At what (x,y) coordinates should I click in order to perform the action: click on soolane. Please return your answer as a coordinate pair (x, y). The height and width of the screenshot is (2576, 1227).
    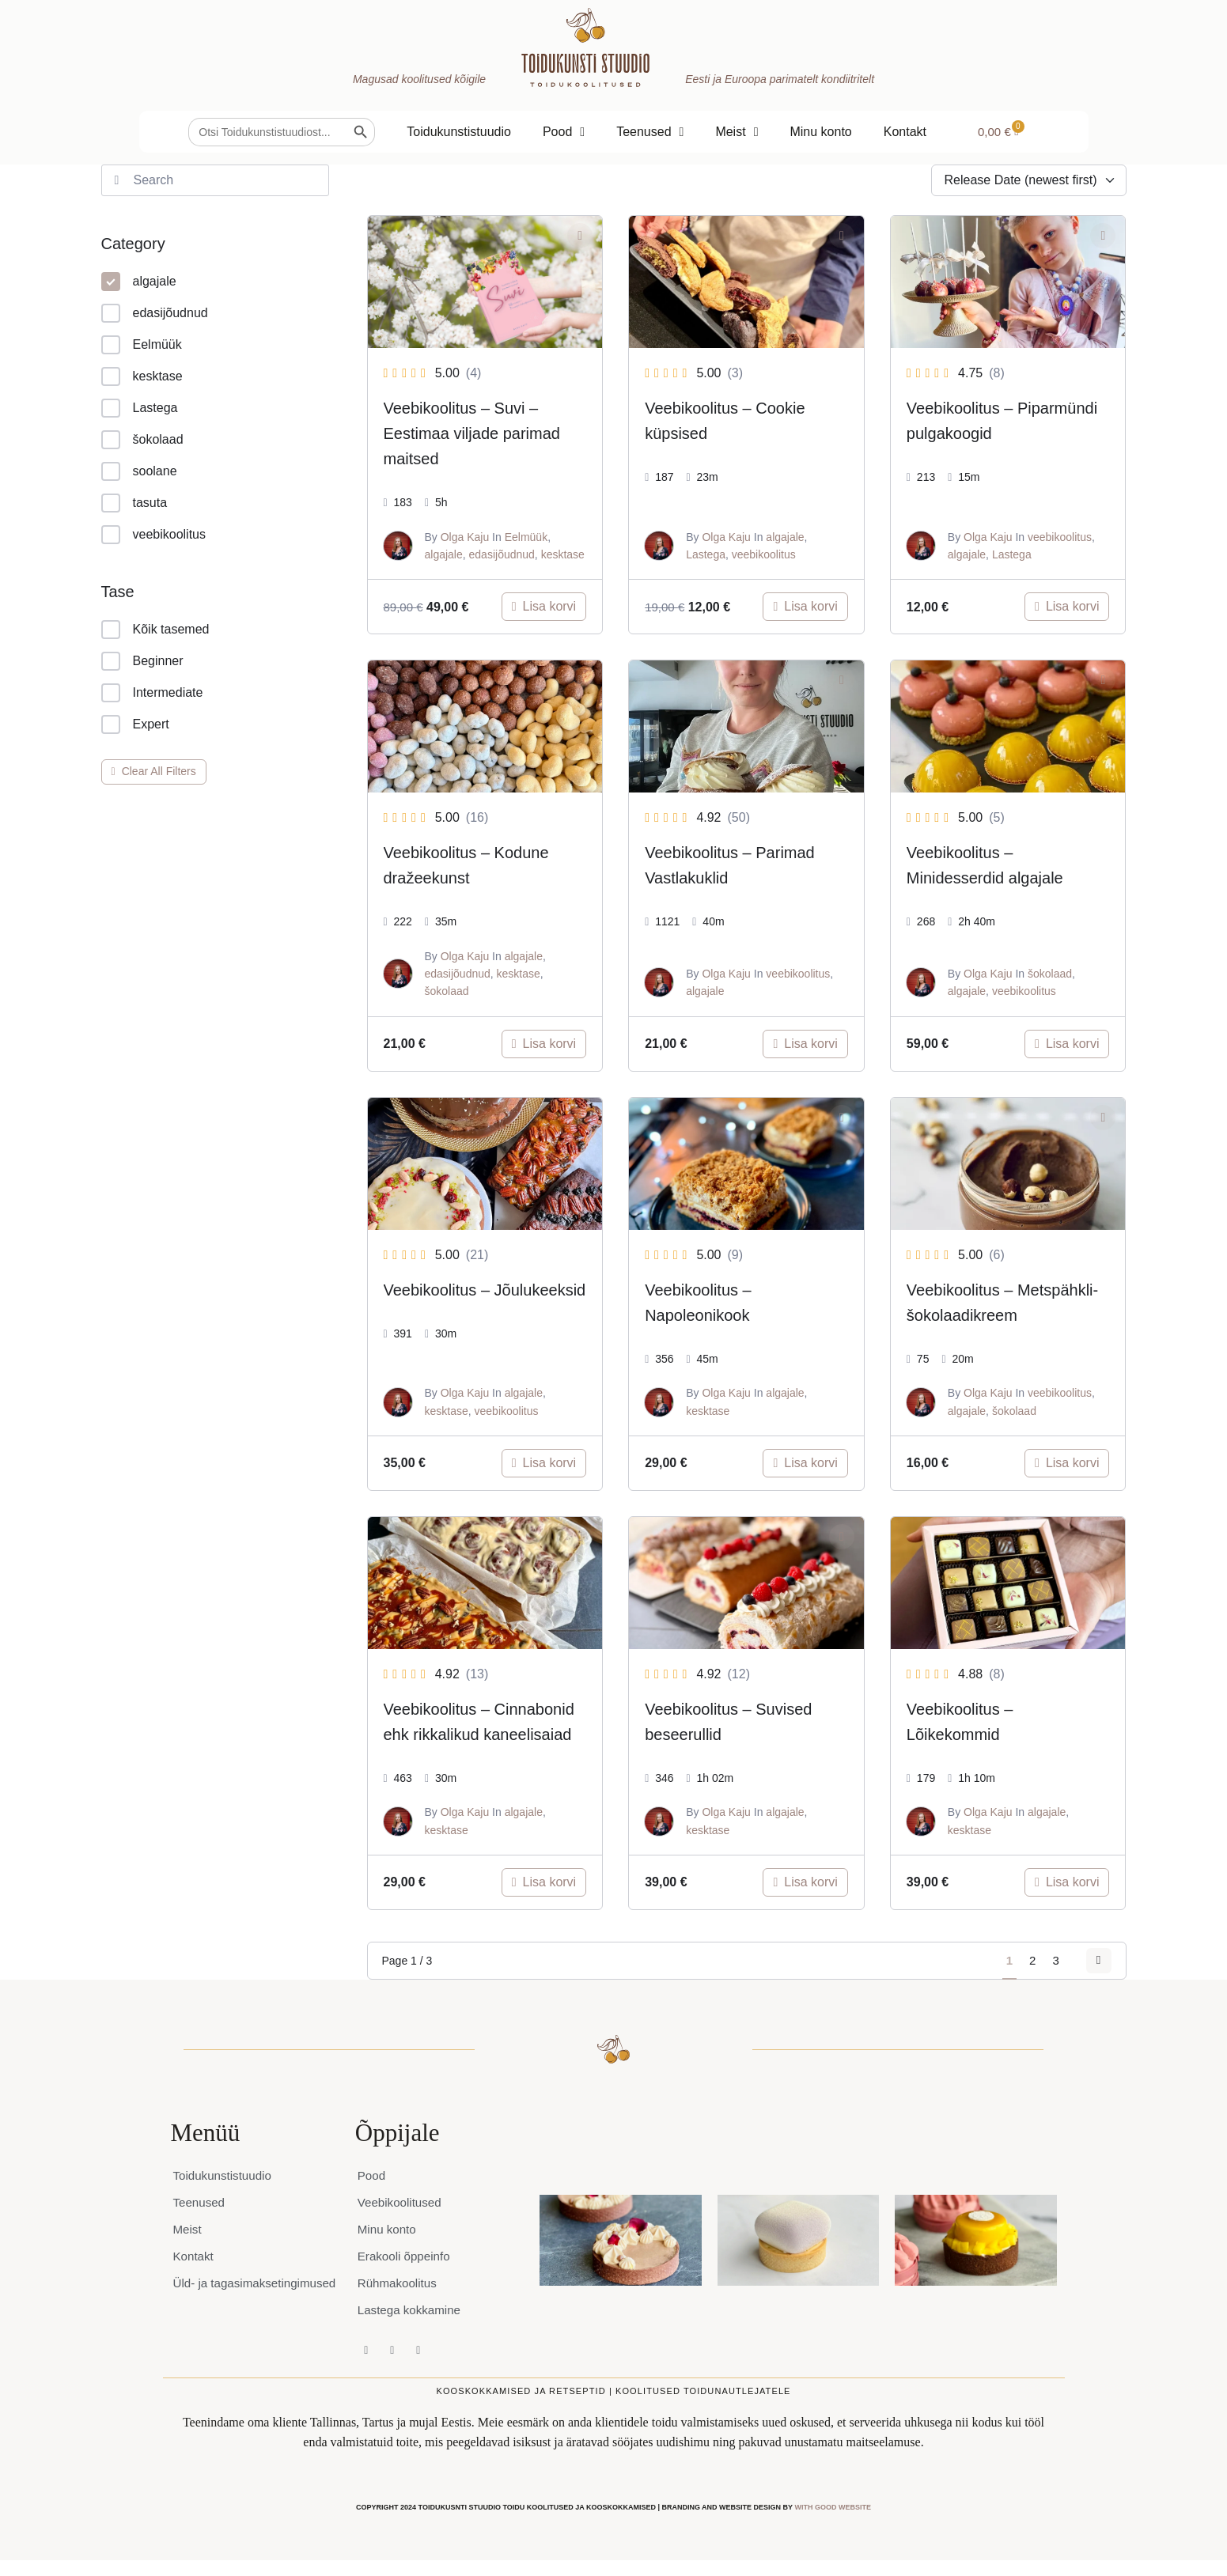
    Looking at the image, I should click on (139, 471).